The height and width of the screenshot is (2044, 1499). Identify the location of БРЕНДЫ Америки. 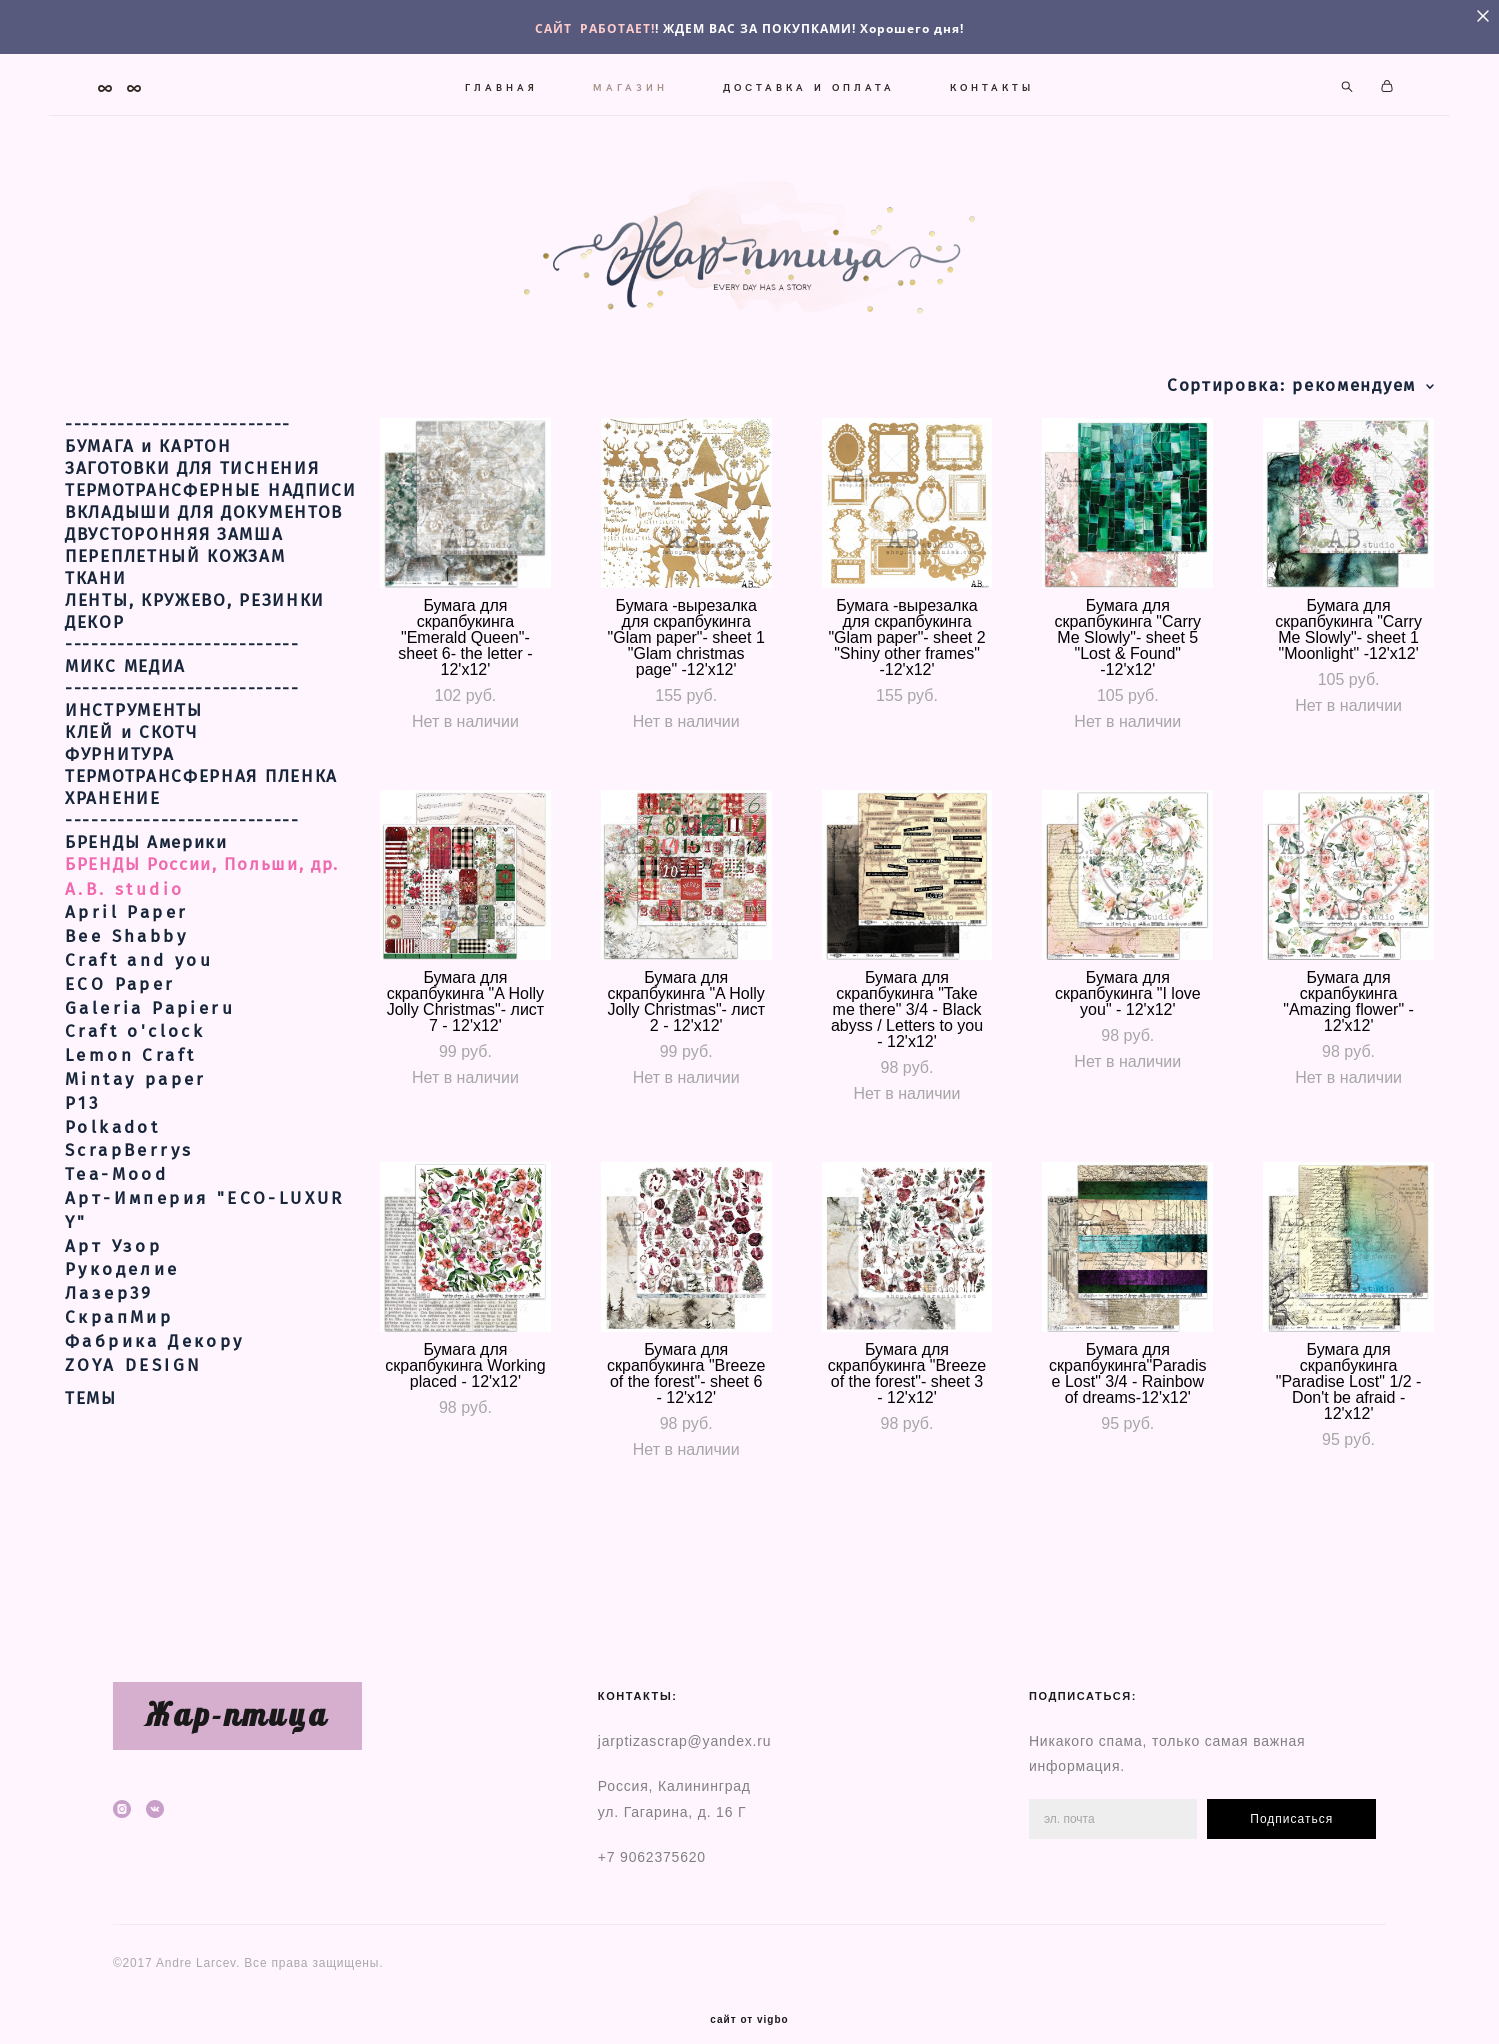
(146, 864).